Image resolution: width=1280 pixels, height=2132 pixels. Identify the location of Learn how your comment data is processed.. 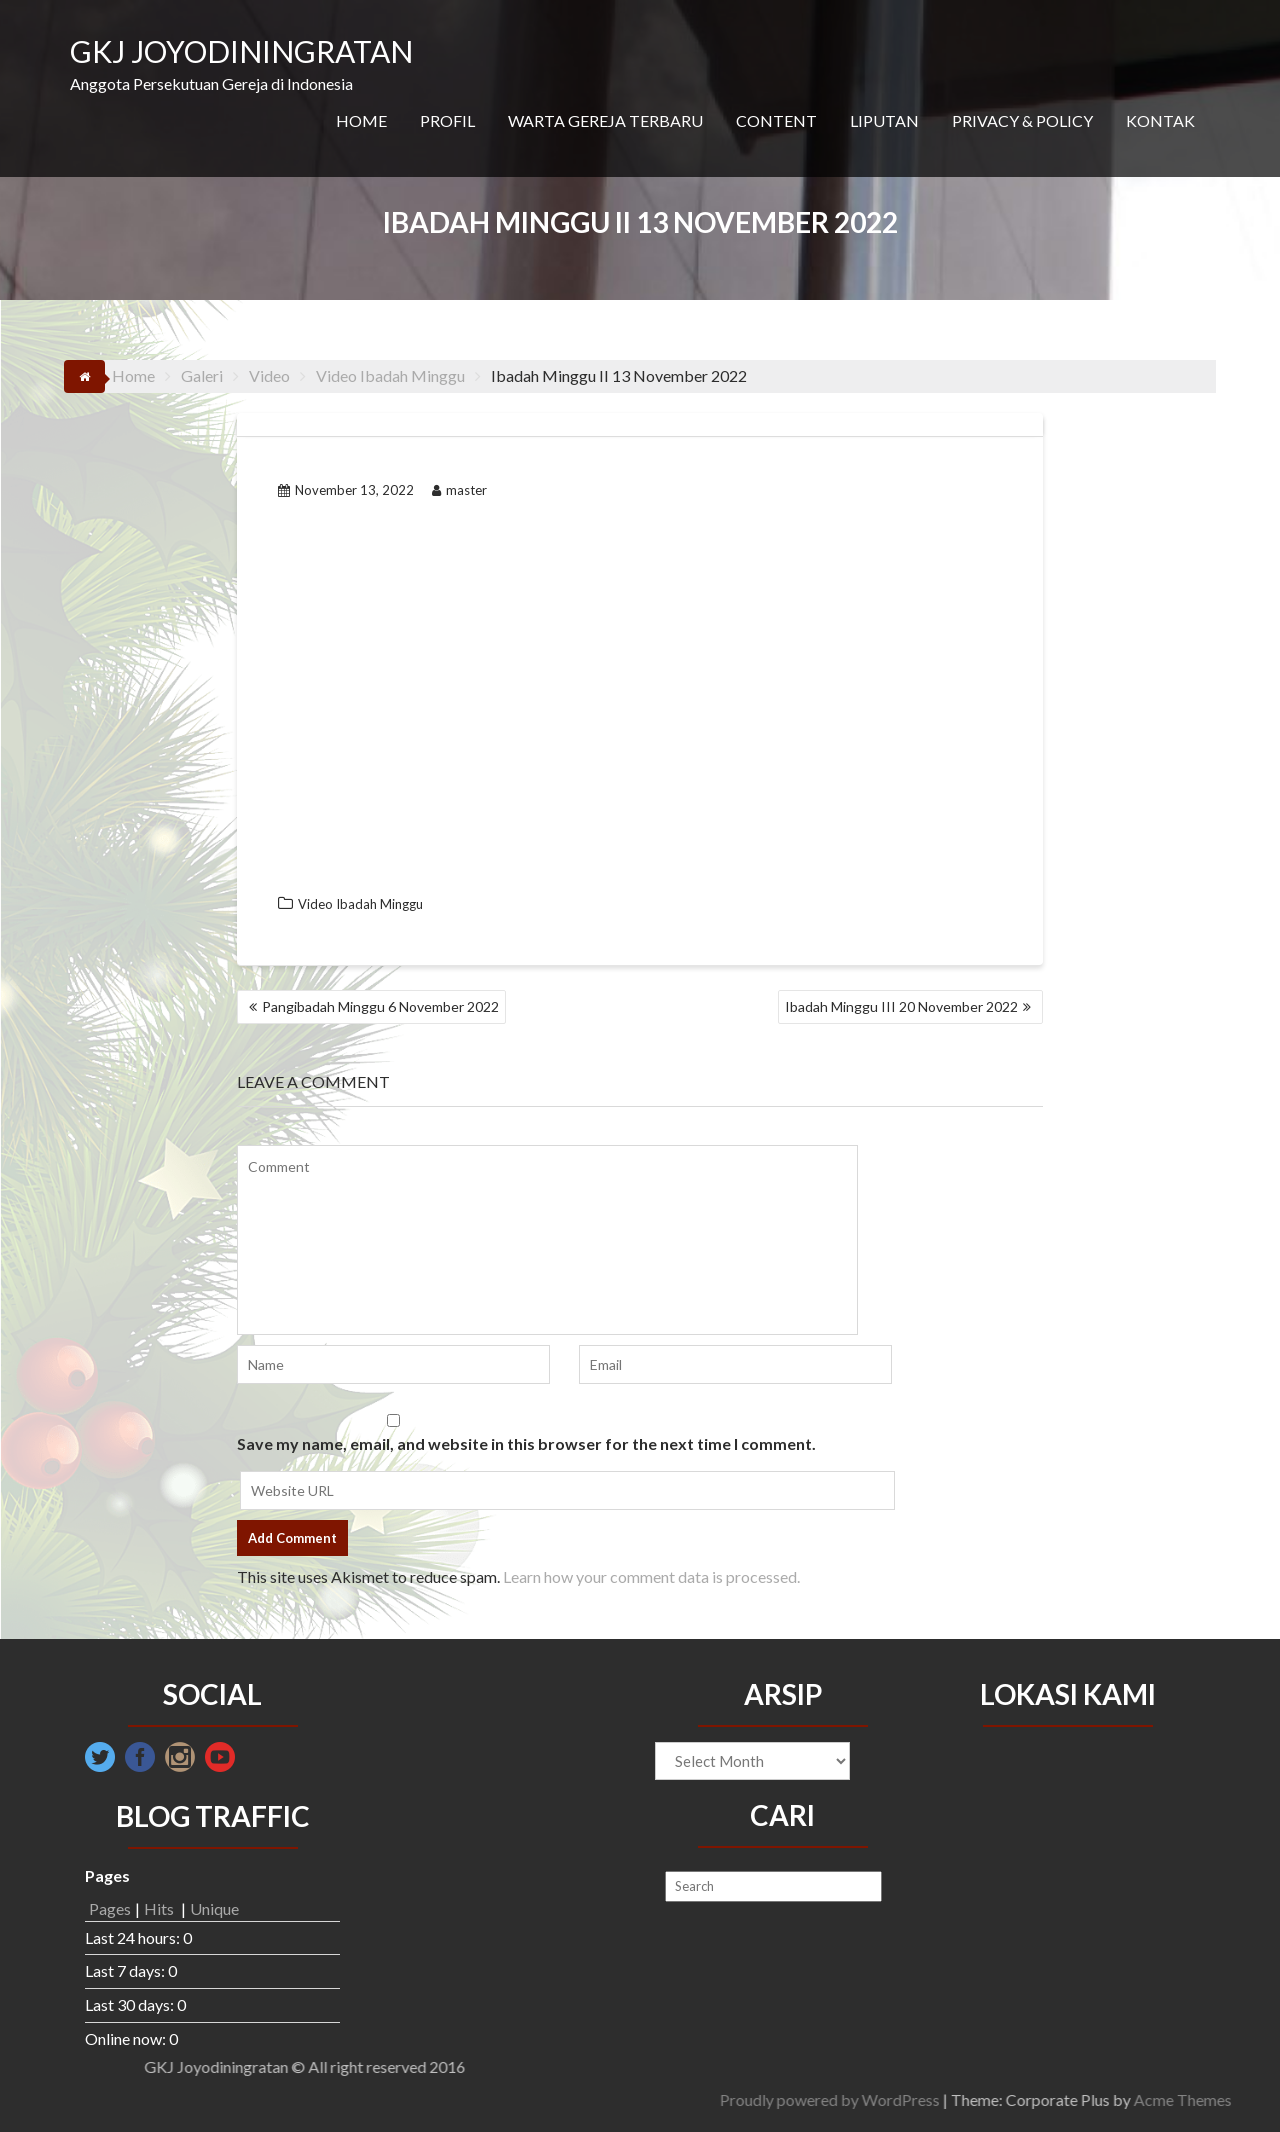
(651, 1576).